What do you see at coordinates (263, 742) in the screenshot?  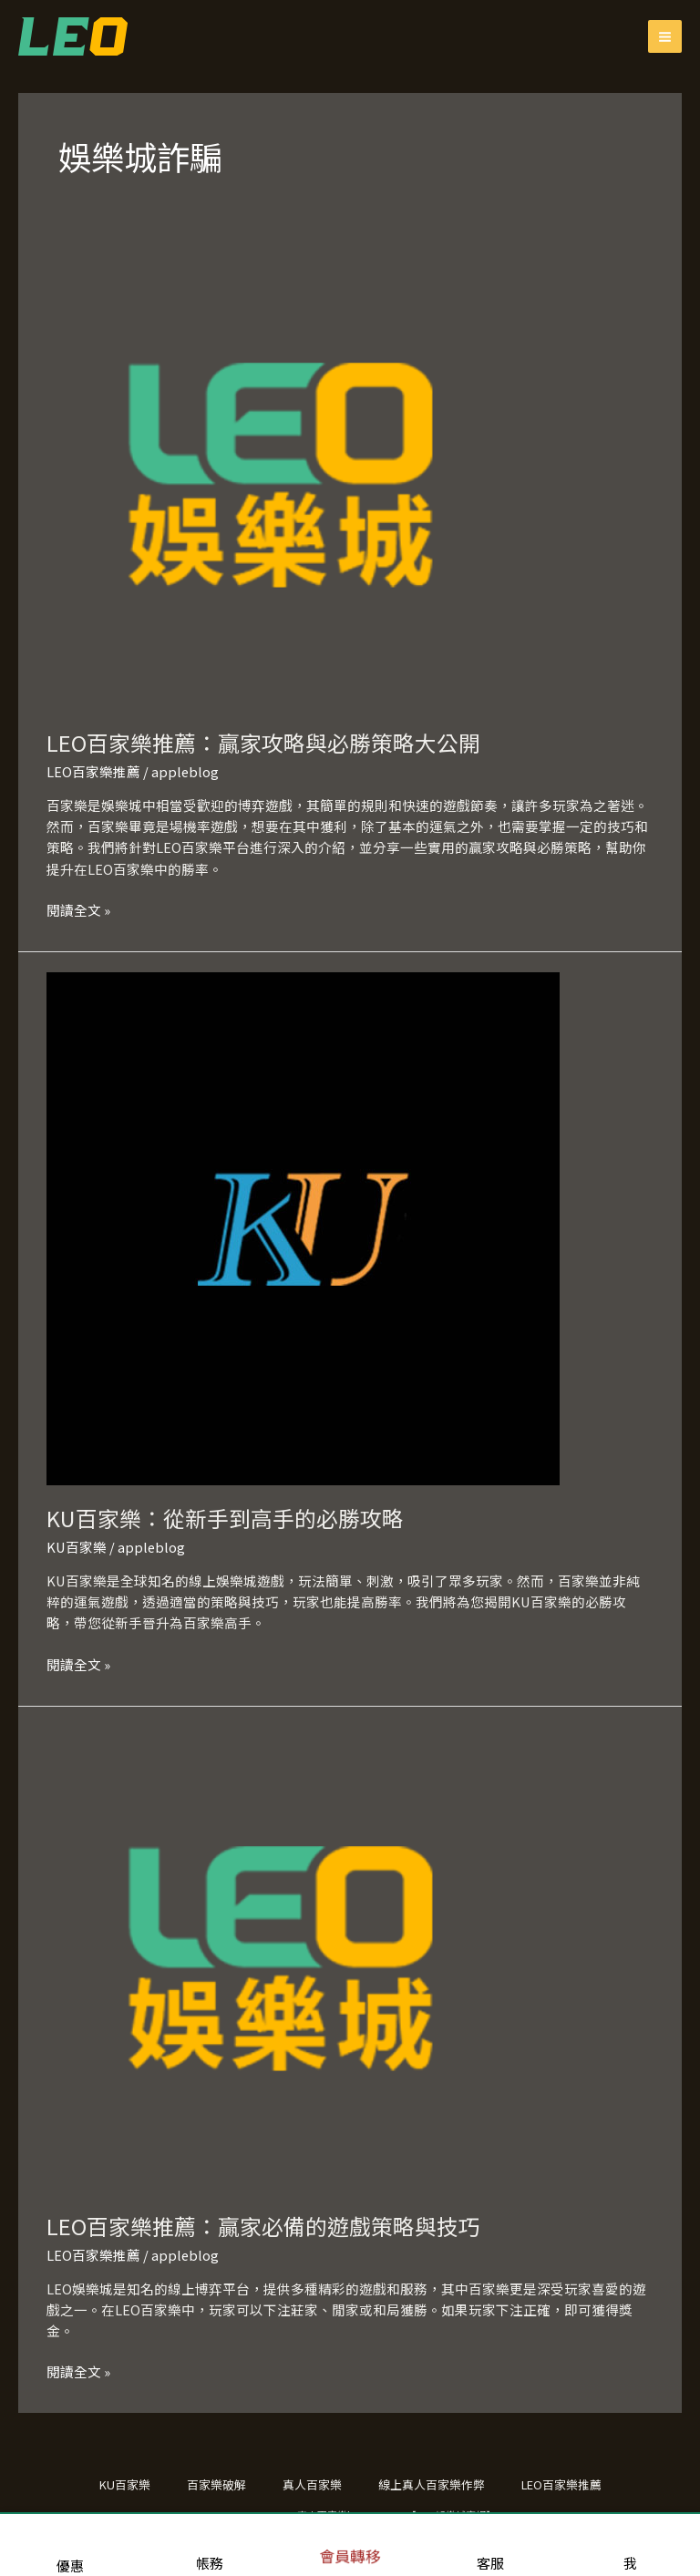 I see `LEO百家樂推薦：贏家攻略與必勝策略大公開` at bounding box center [263, 742].